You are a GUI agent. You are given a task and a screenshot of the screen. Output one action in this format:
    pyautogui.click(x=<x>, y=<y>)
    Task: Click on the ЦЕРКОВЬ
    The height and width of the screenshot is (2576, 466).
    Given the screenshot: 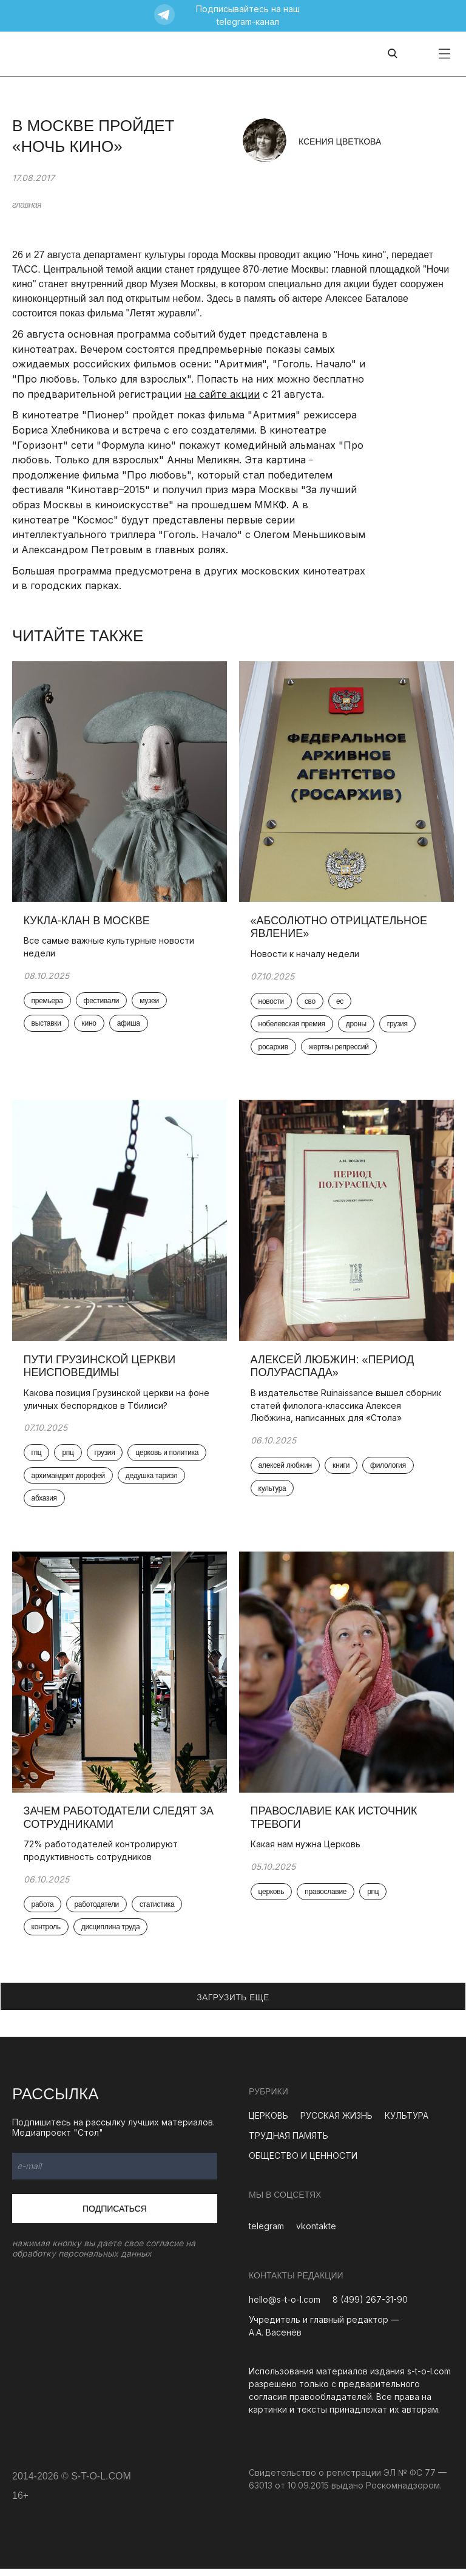 What is the action you would take?
    pyautogui.click(x=268, y=2122)
    